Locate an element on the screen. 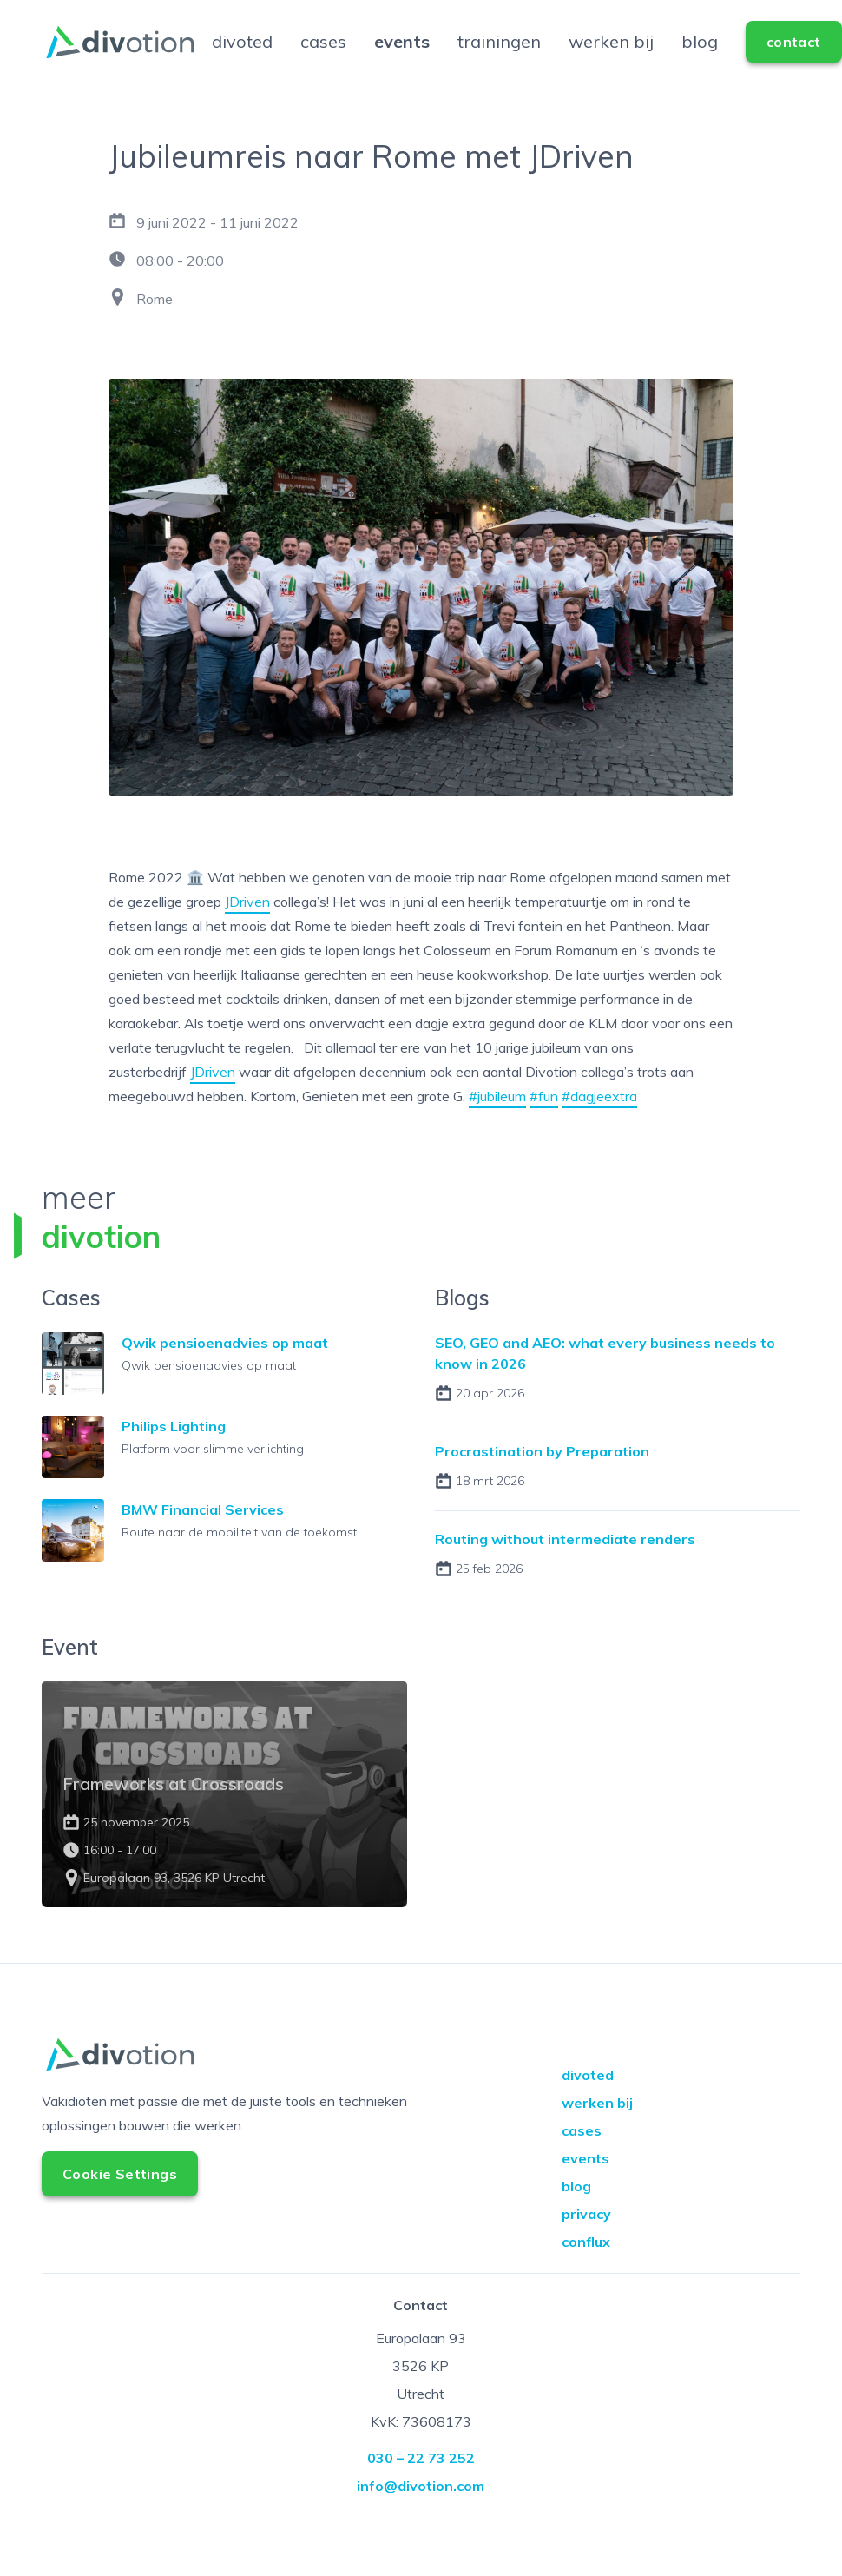 The image size is (842, 2576). cases [Go to cases] is located at coordinates (323, 55).